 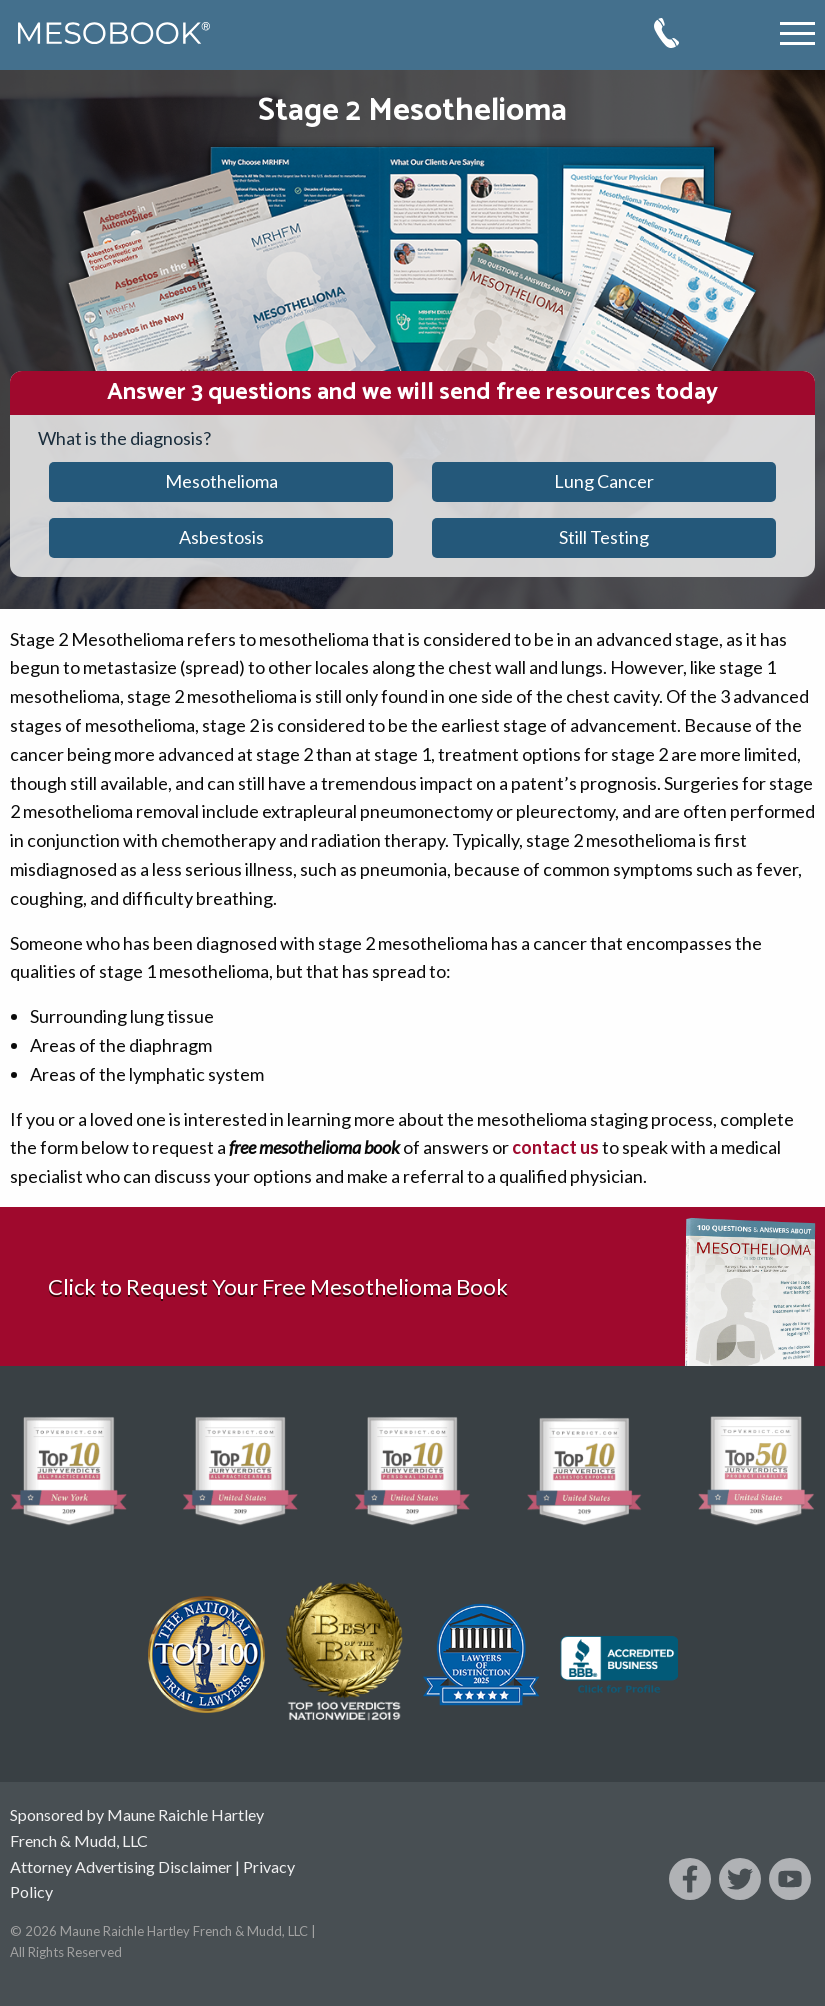 What do you see at coordinates (555, 1147) in the screenshot?
I see `contact us` at bounding box center [555, 1147].